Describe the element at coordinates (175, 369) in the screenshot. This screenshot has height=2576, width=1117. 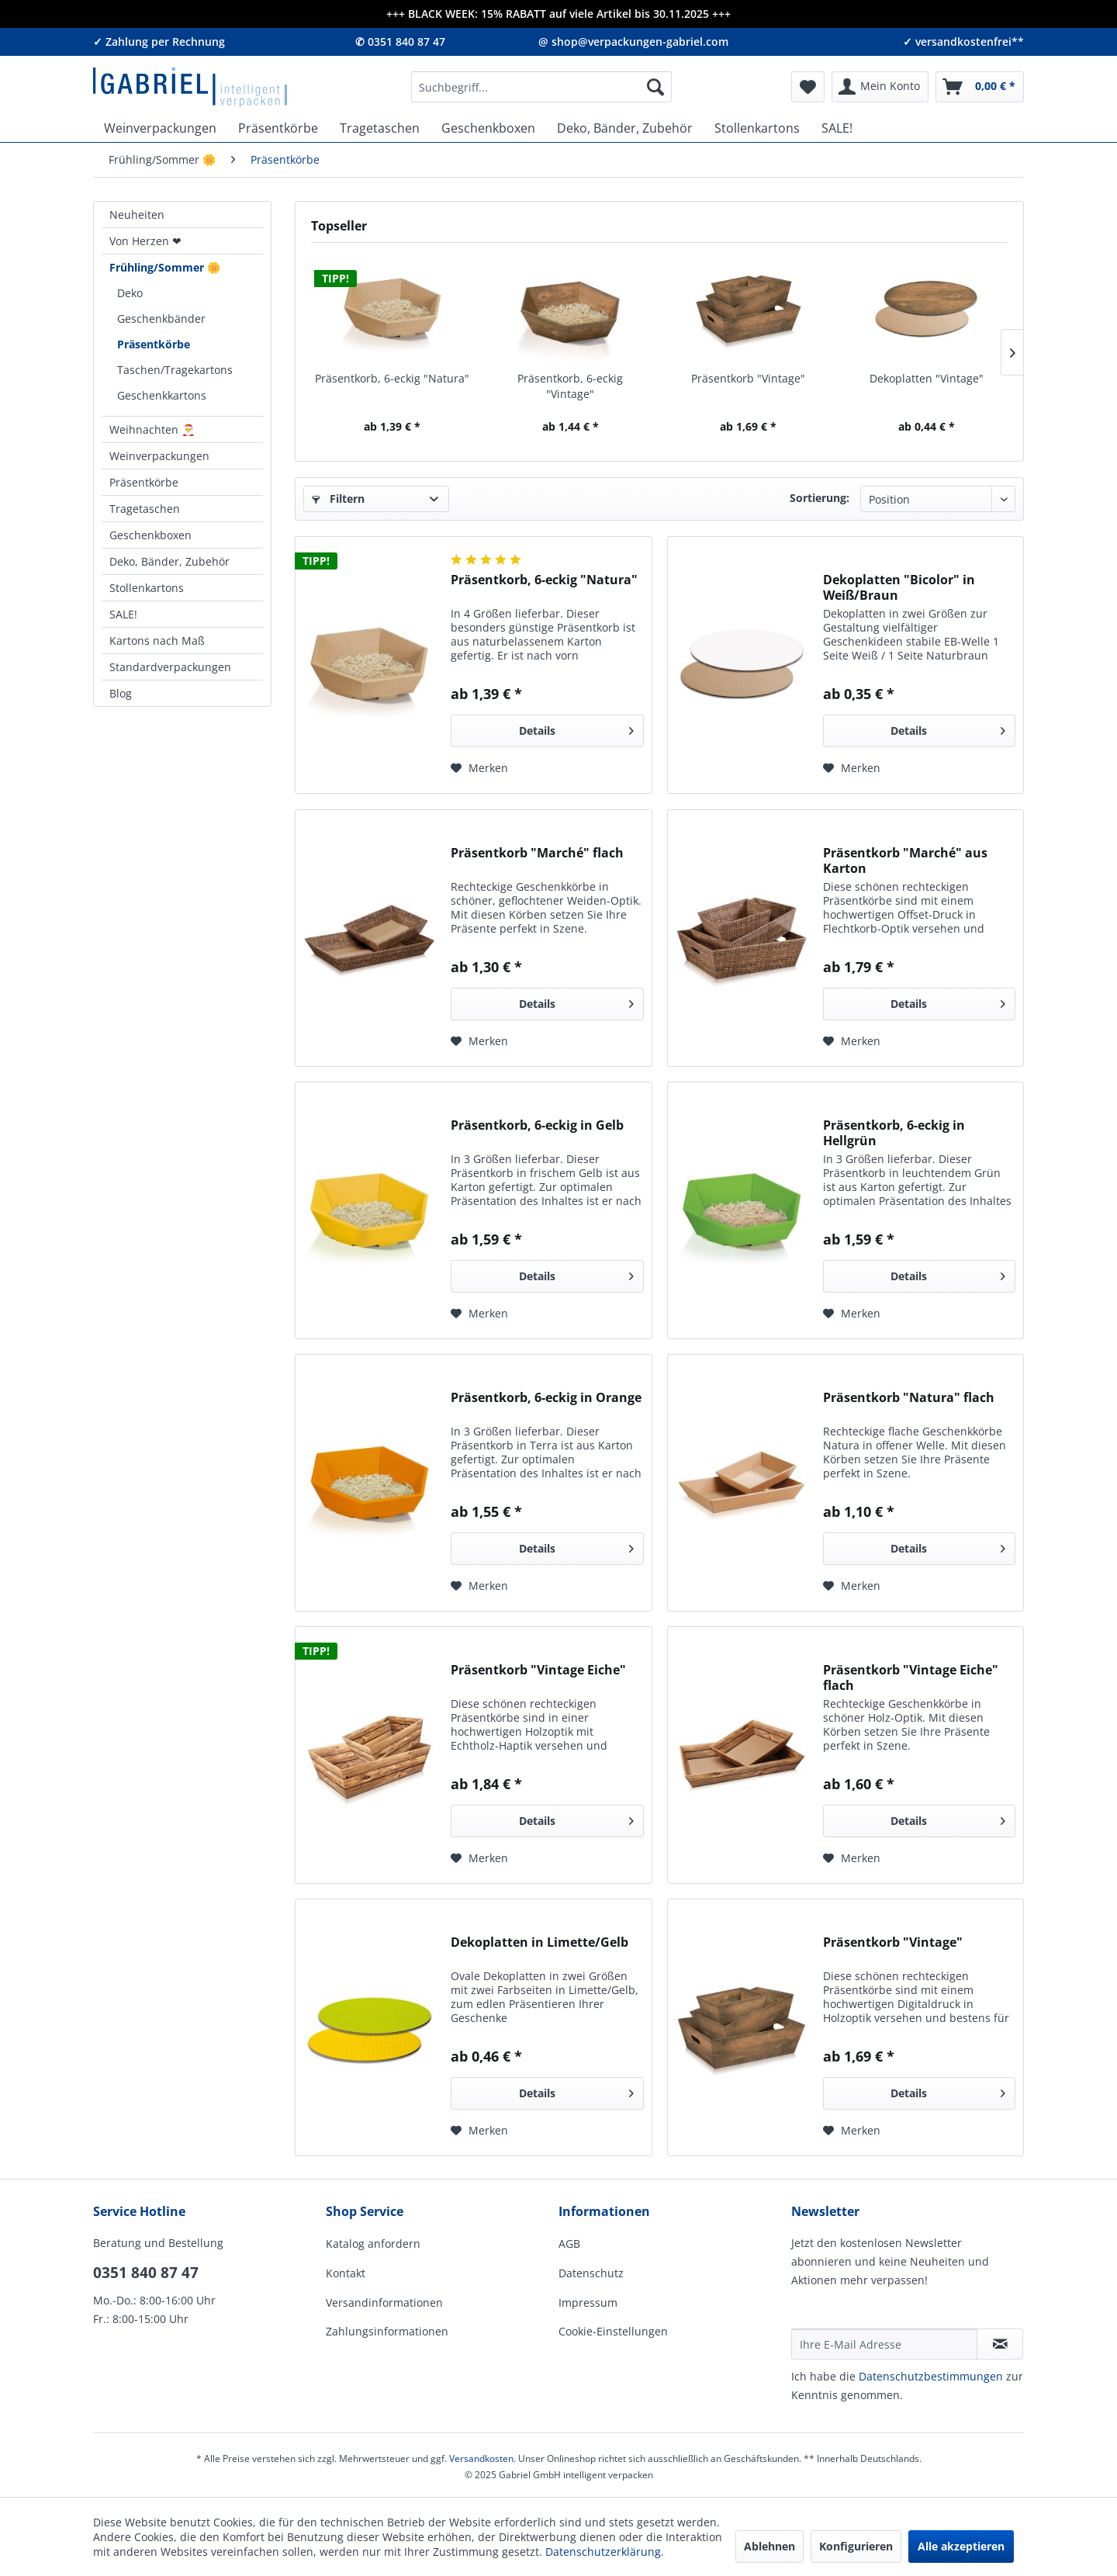
I see `Taschen/Tragekartons` at that location.